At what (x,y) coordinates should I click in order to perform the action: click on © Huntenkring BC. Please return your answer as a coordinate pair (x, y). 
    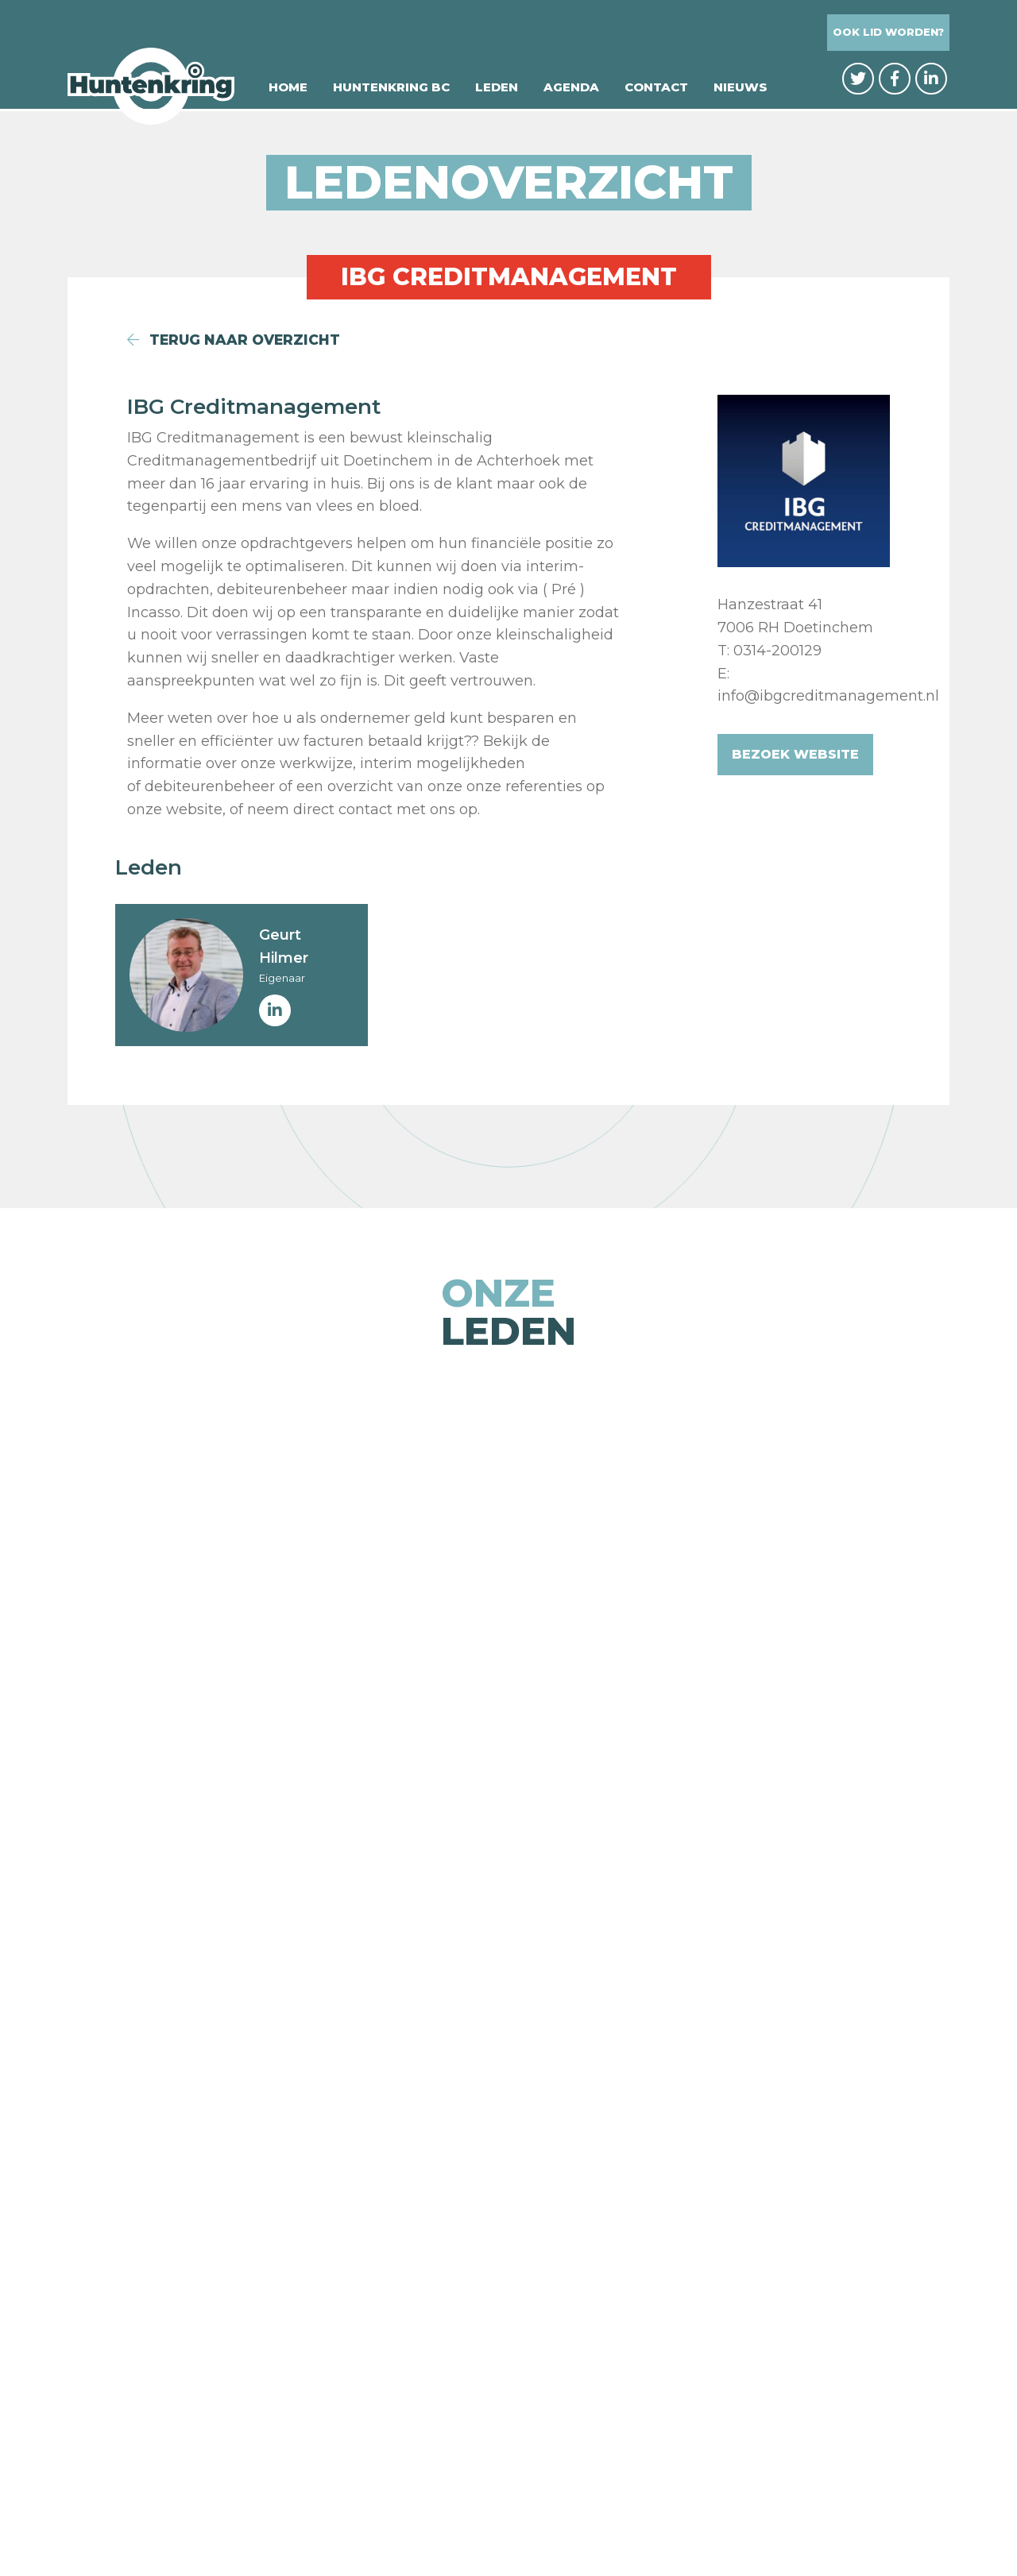
    Looking at the image, I should click on (356, 2529).